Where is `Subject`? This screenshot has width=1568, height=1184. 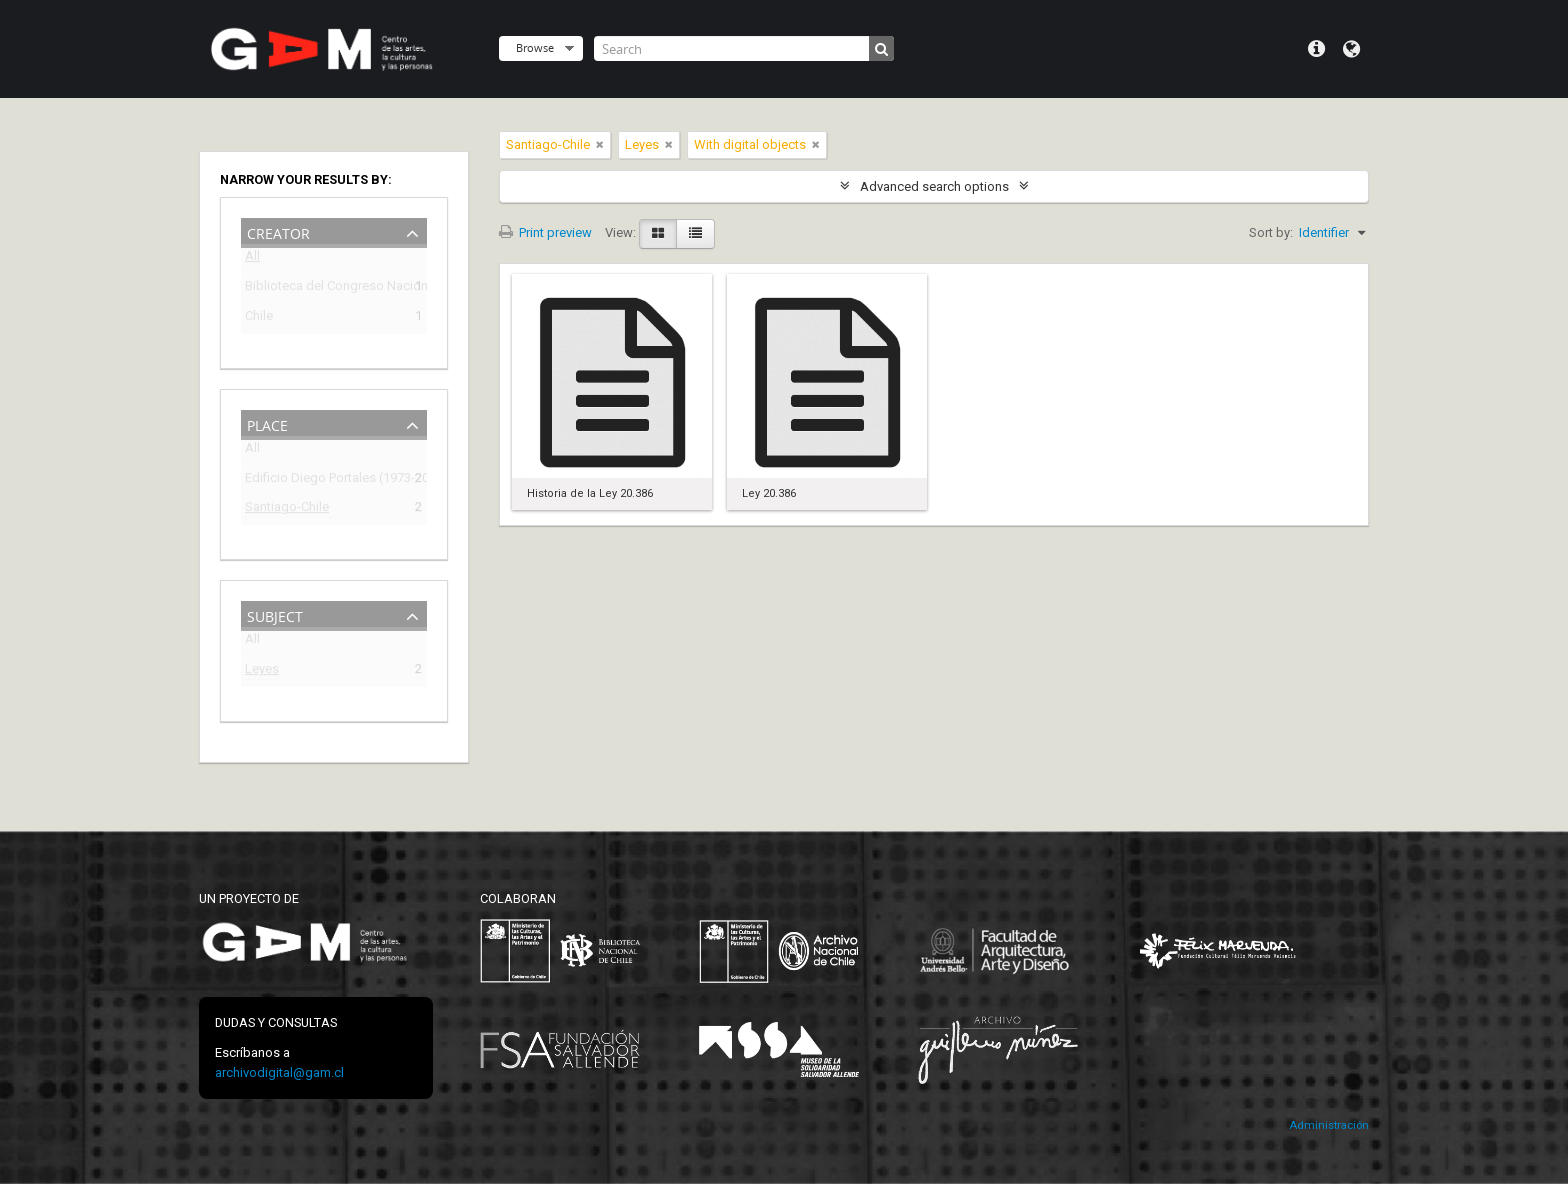 Subject is located at coordinates (275, 614).